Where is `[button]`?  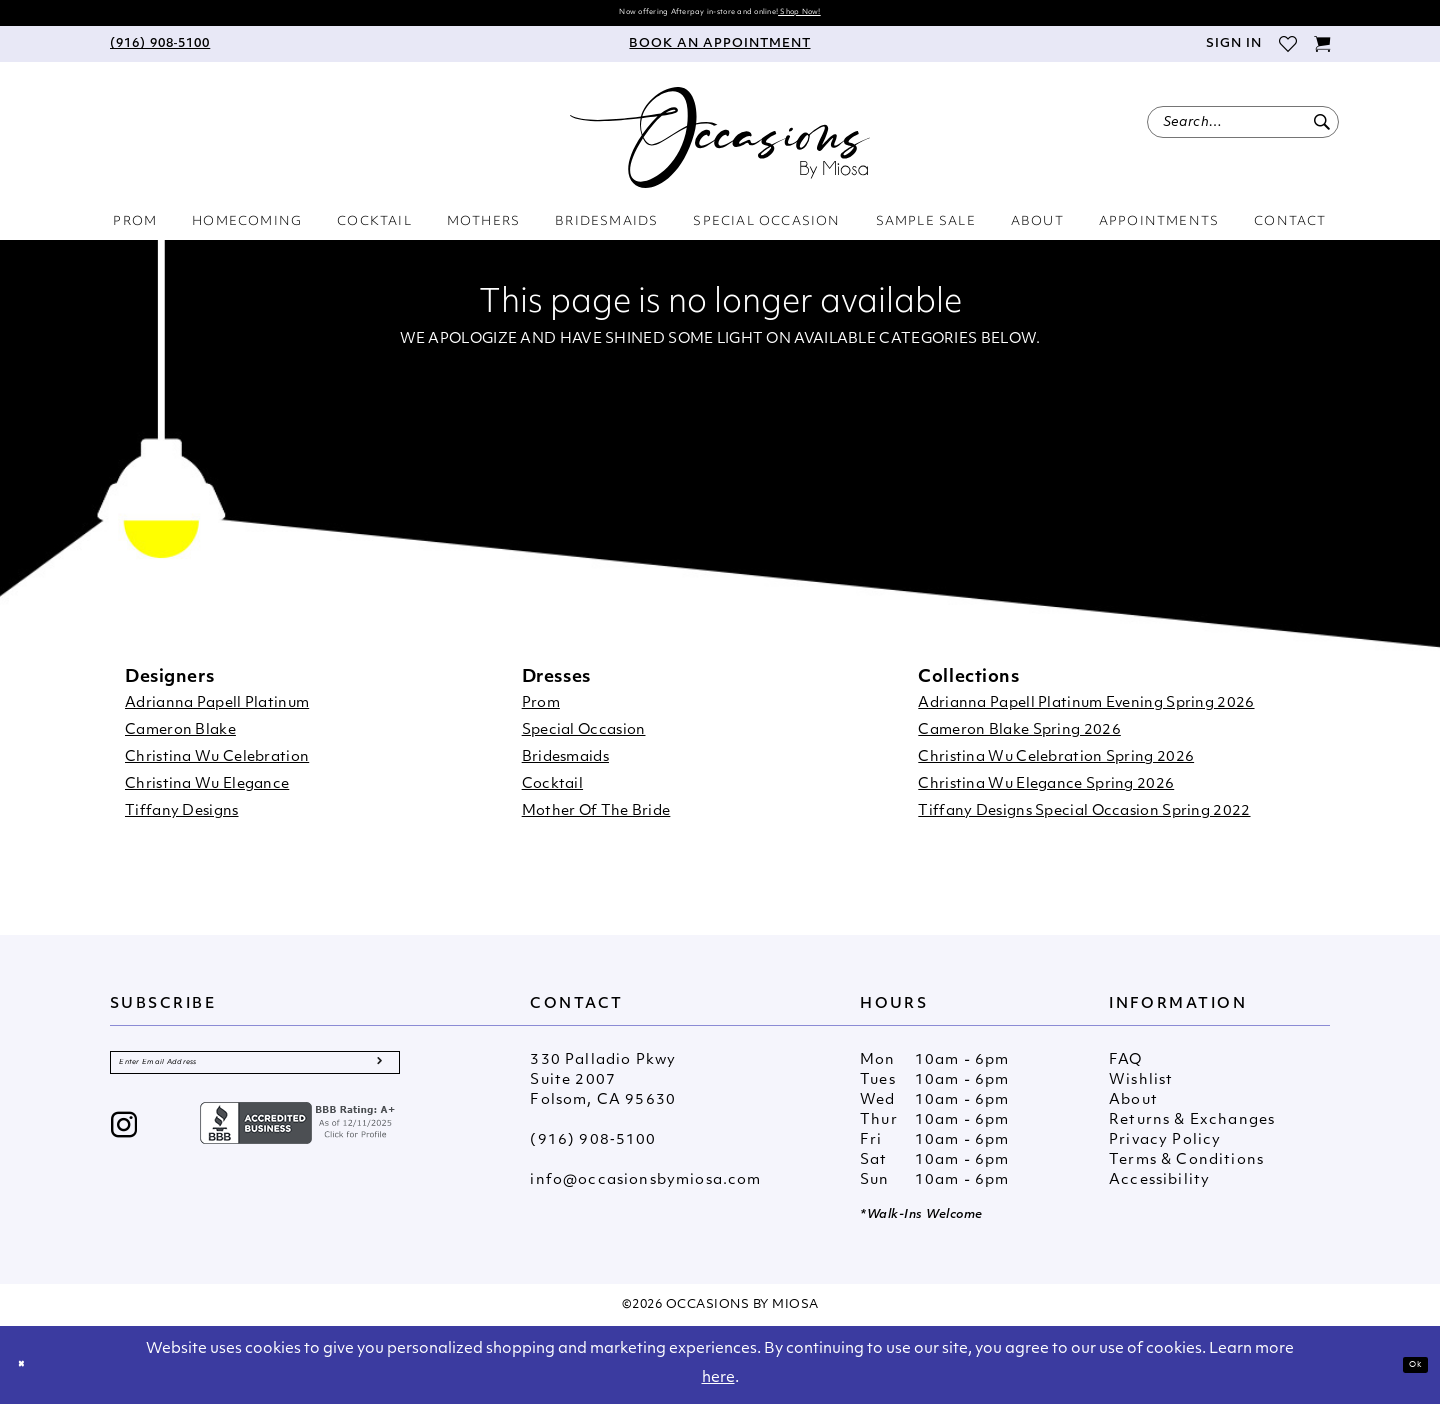
[button] is located at coordinates (1233, 53).